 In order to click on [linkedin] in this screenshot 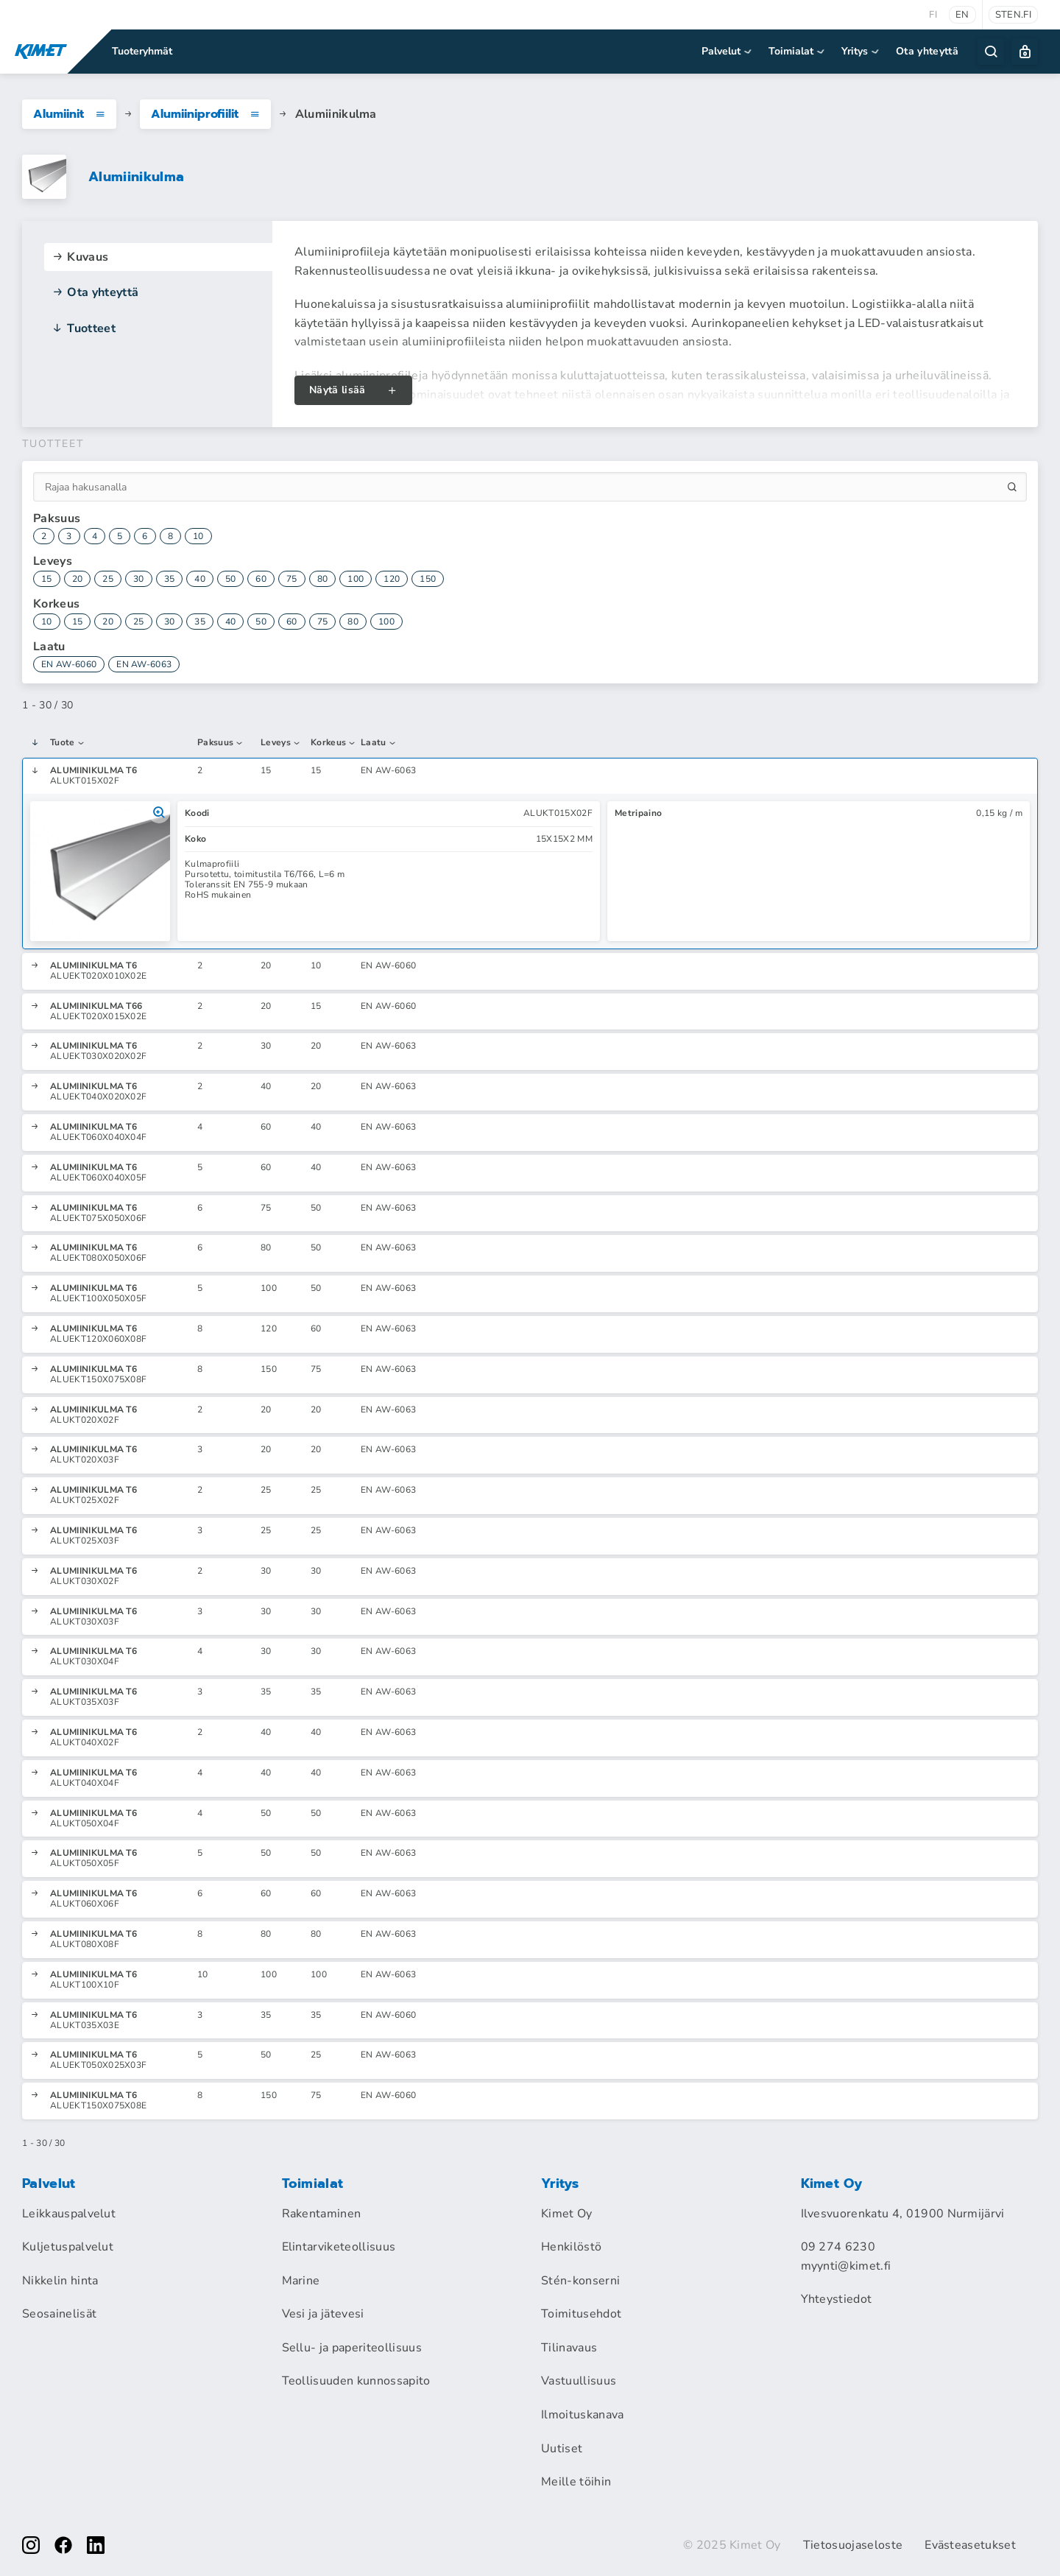, I will do `click(96, 2545)`.